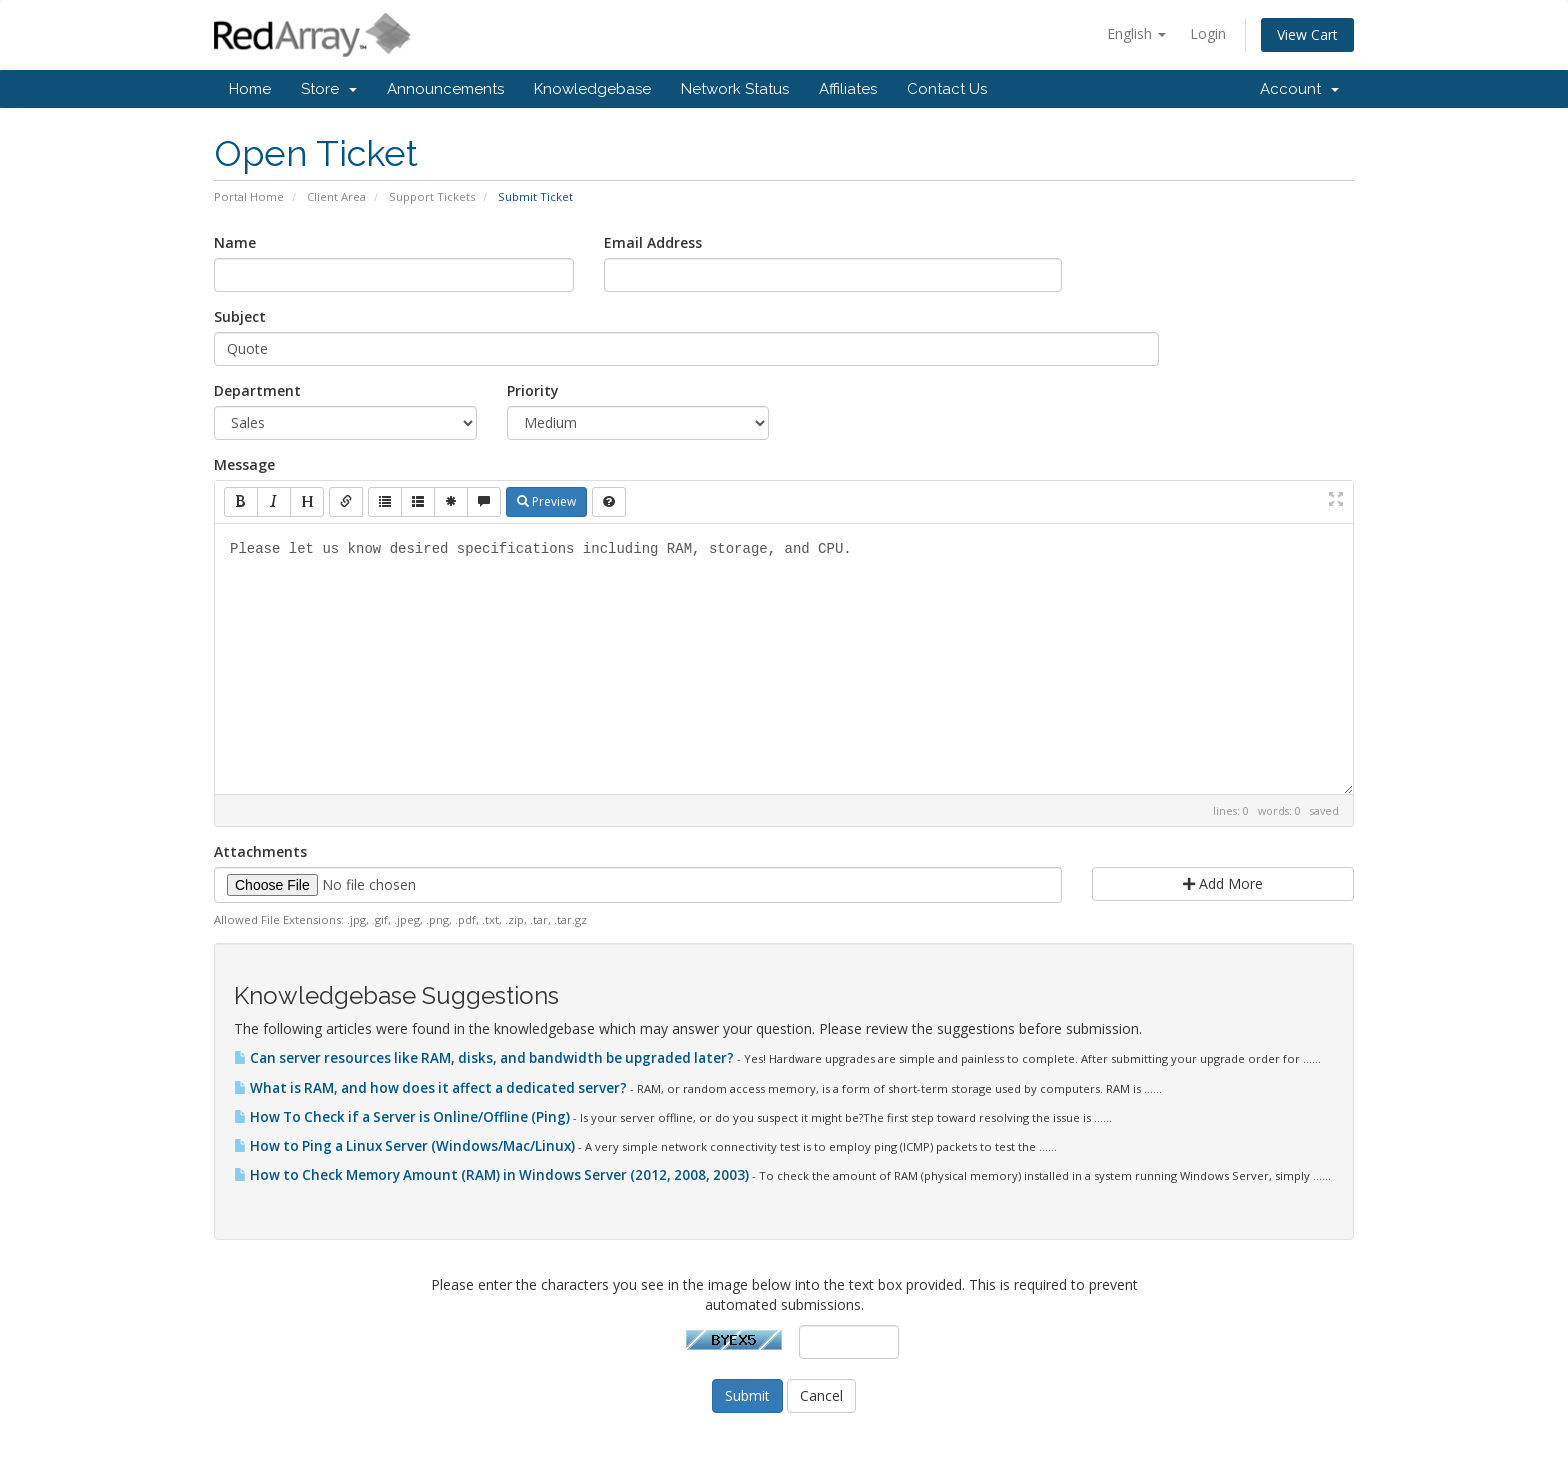 This screenshot has width=1568, height=1472. What do you see at coordinates (445, 89) in the screenshot?
I see `Announcements` at bounding box center [445, 89].